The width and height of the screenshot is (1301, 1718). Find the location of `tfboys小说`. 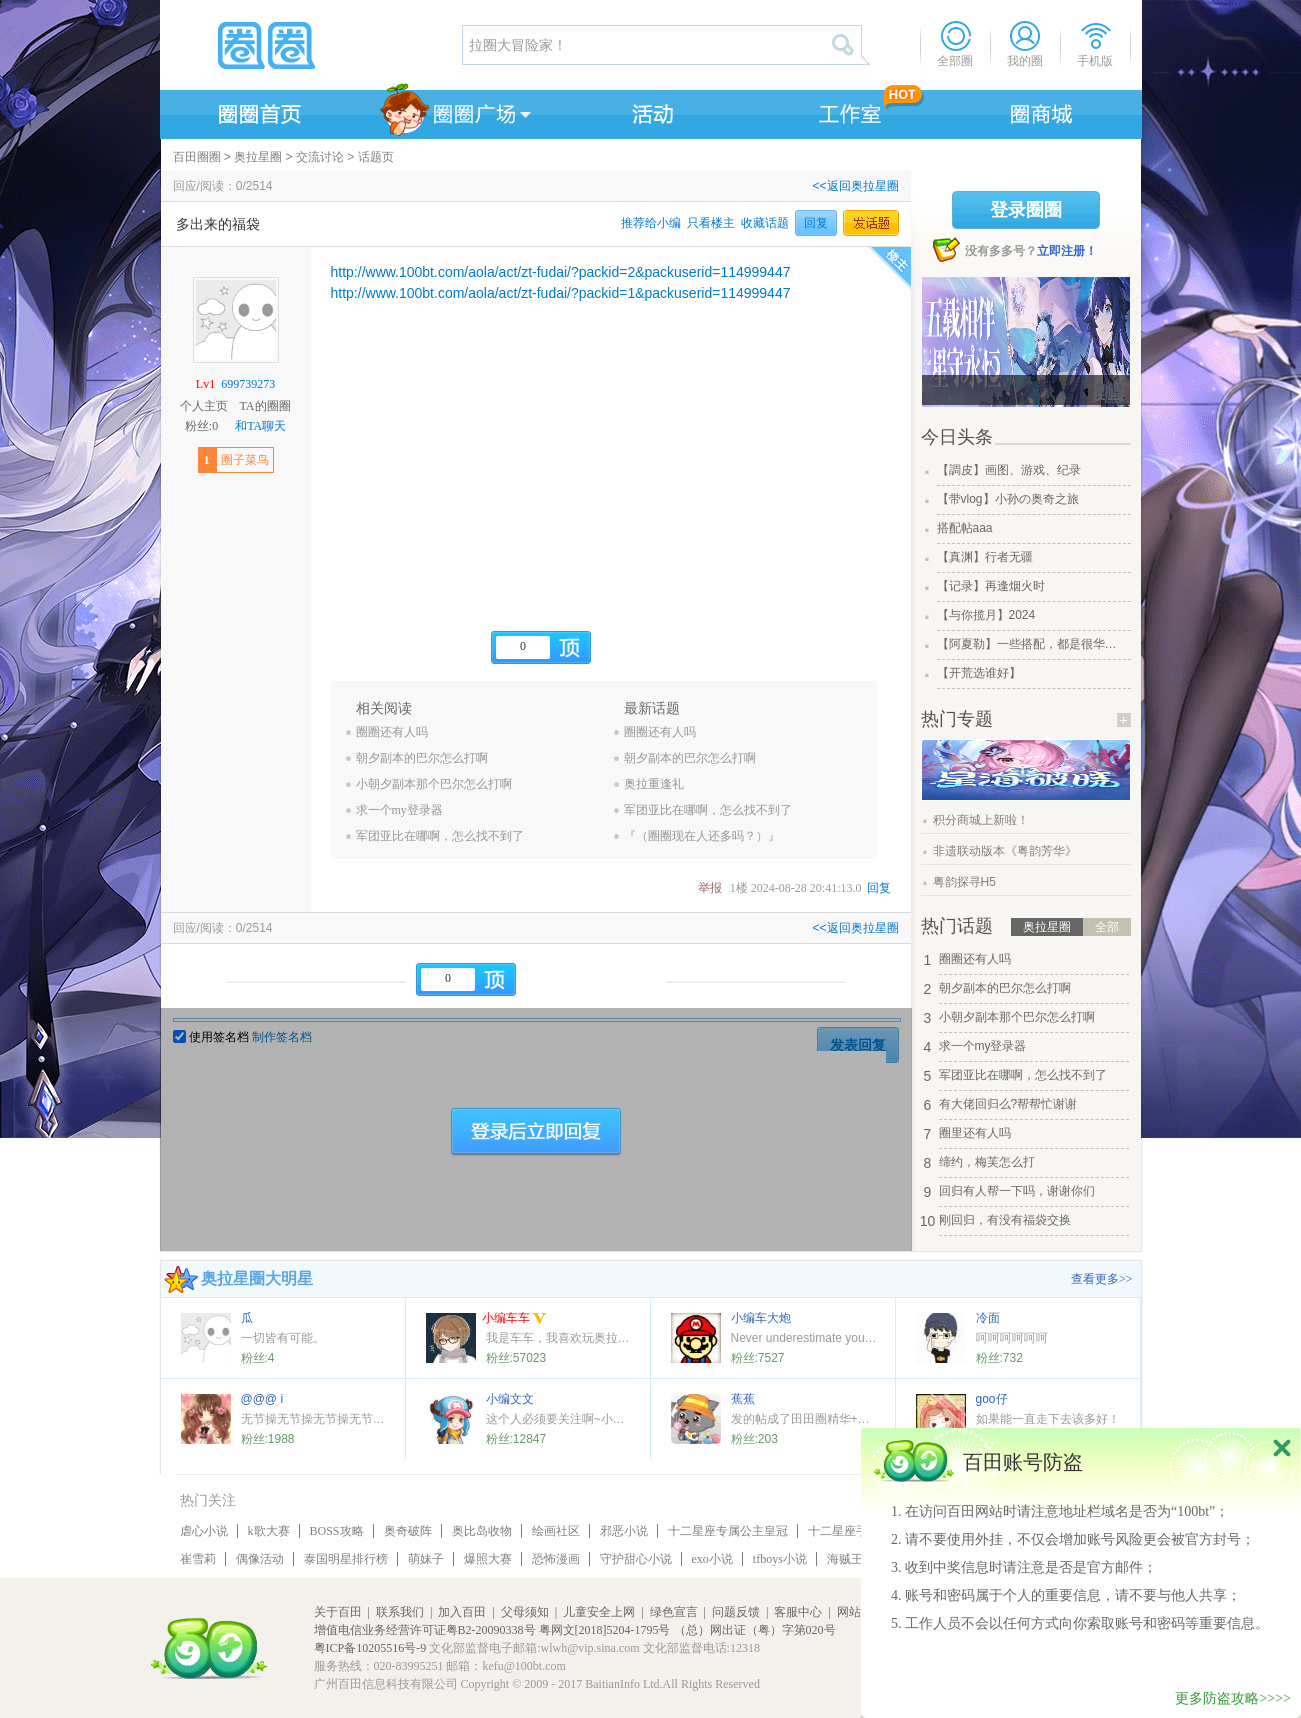

tfboys小说 is located at coordinates (780, 1559).